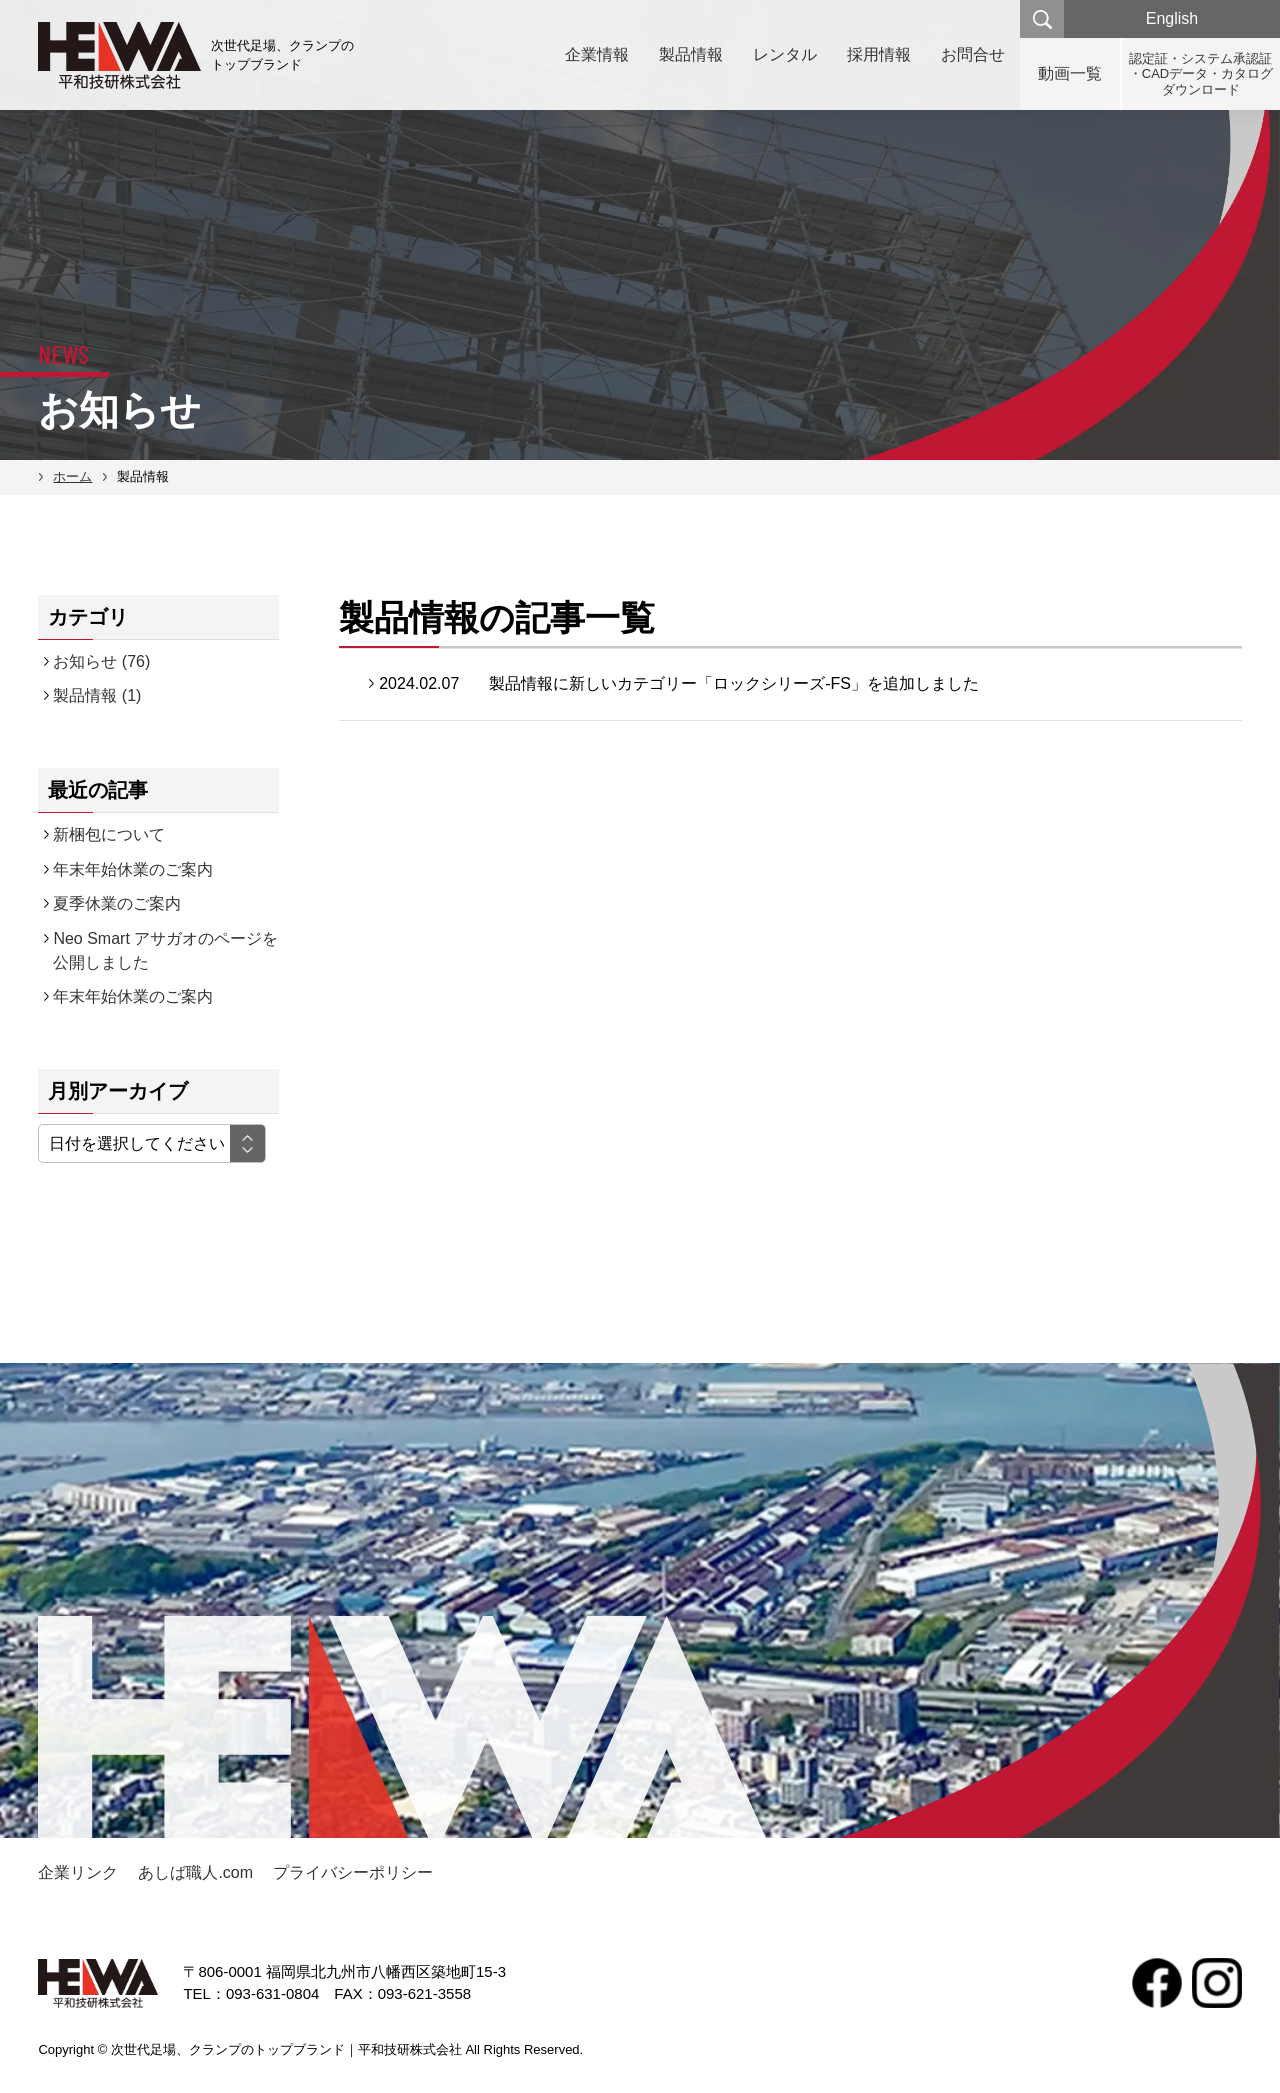 The height and width of the screenshot is (2093, 1280). What do you see at coordinates (78, 1872) in the screenshot?
I see `企業リンク` at bounding box center [78, 1872].